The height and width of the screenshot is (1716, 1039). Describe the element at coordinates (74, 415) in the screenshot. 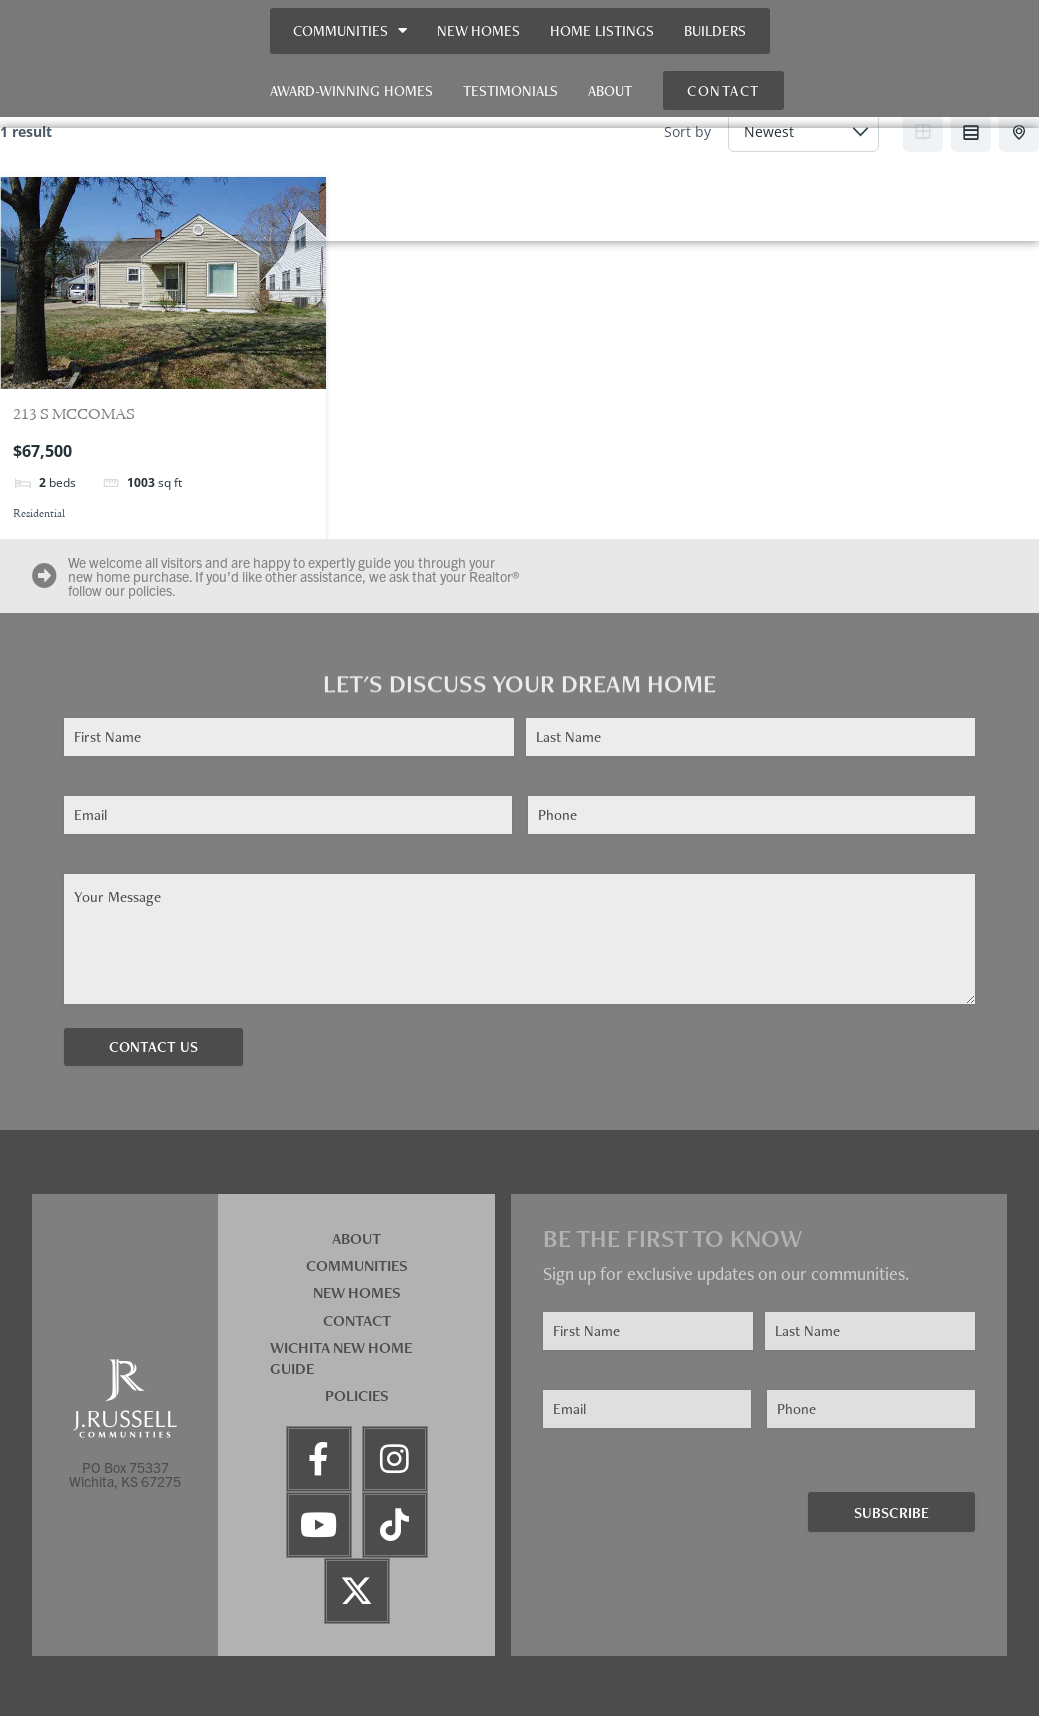

I see `213 S MCCOMAS` at that location.